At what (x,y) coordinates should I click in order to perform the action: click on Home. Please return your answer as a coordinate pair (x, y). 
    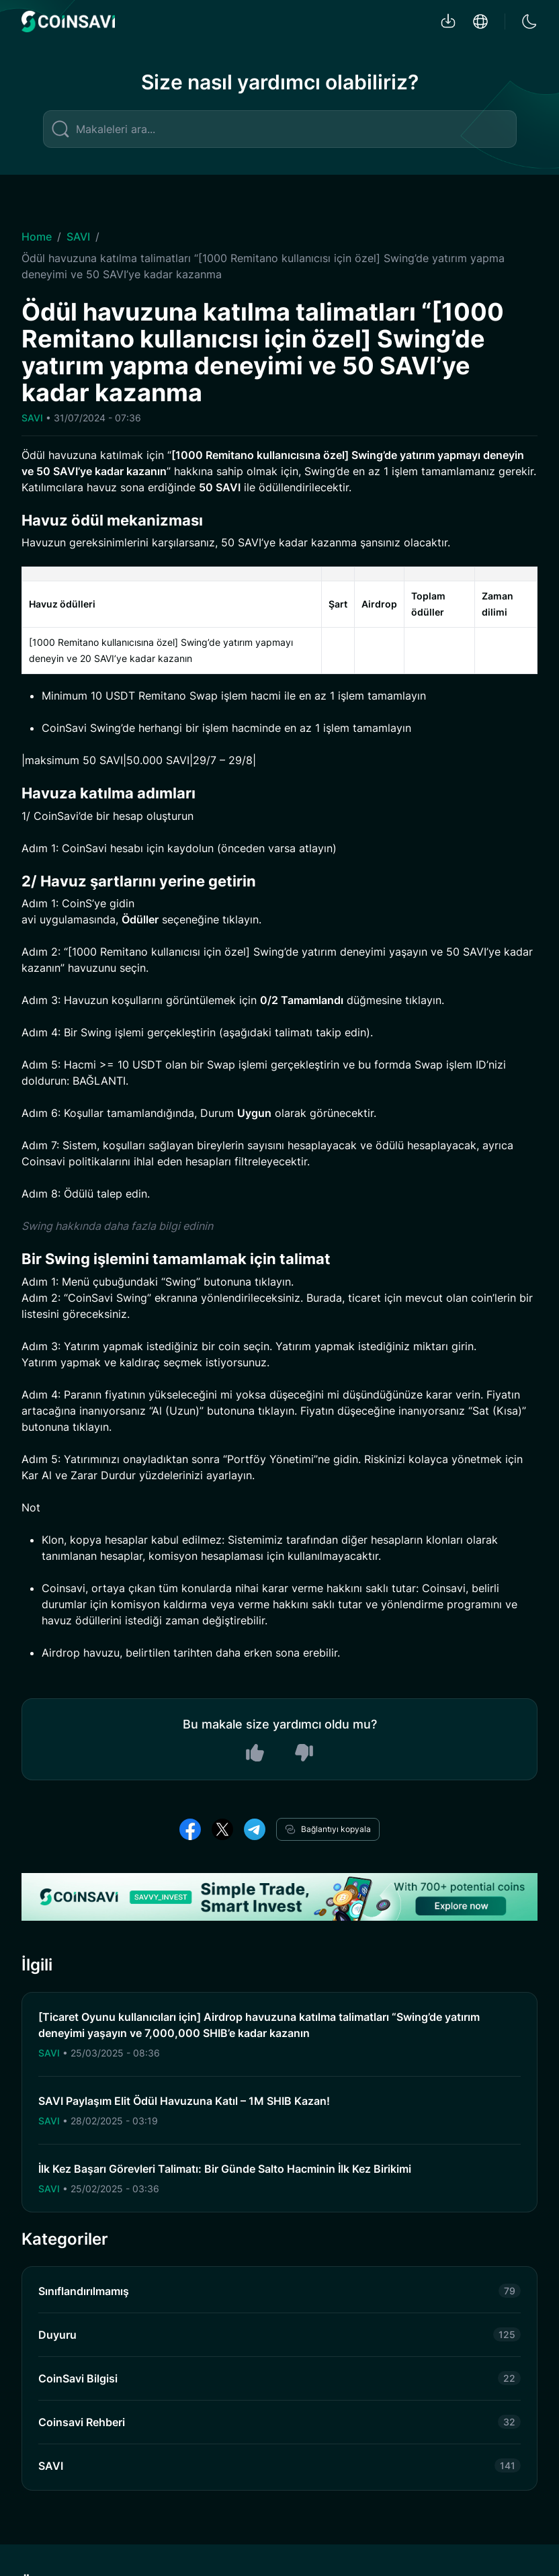
    Looking at the image, I should click on (37, 236).